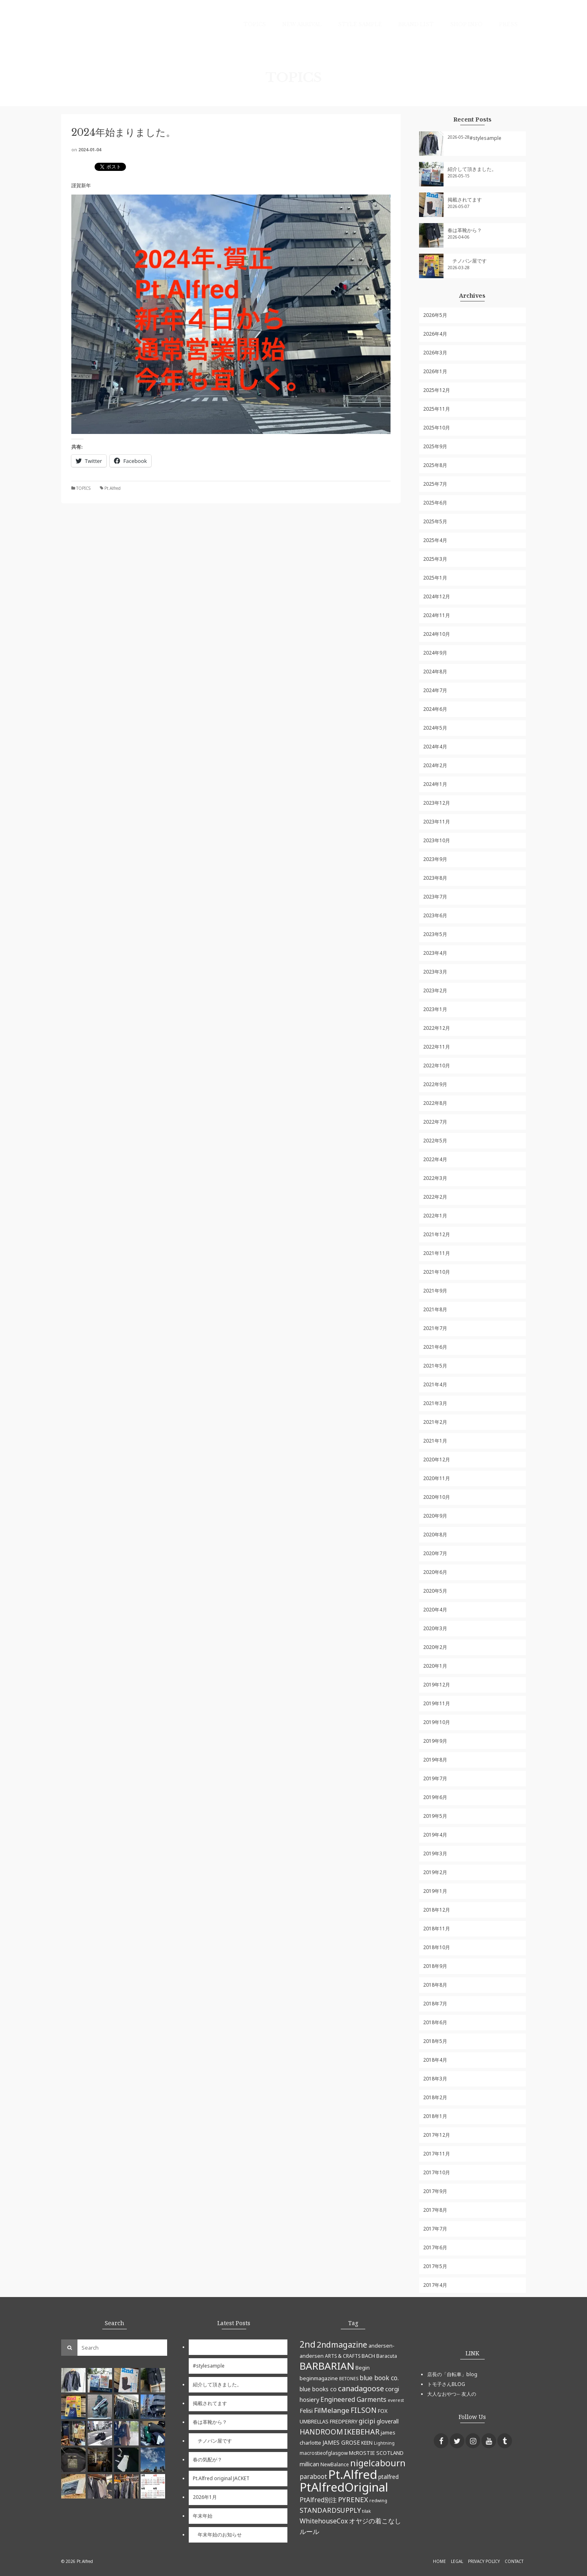 This screenshot has height=2576, width=587. What do you see at coordinates (465, 199) in the screenshot?
I see `掲載されてます` at bounding box center [465, 199].